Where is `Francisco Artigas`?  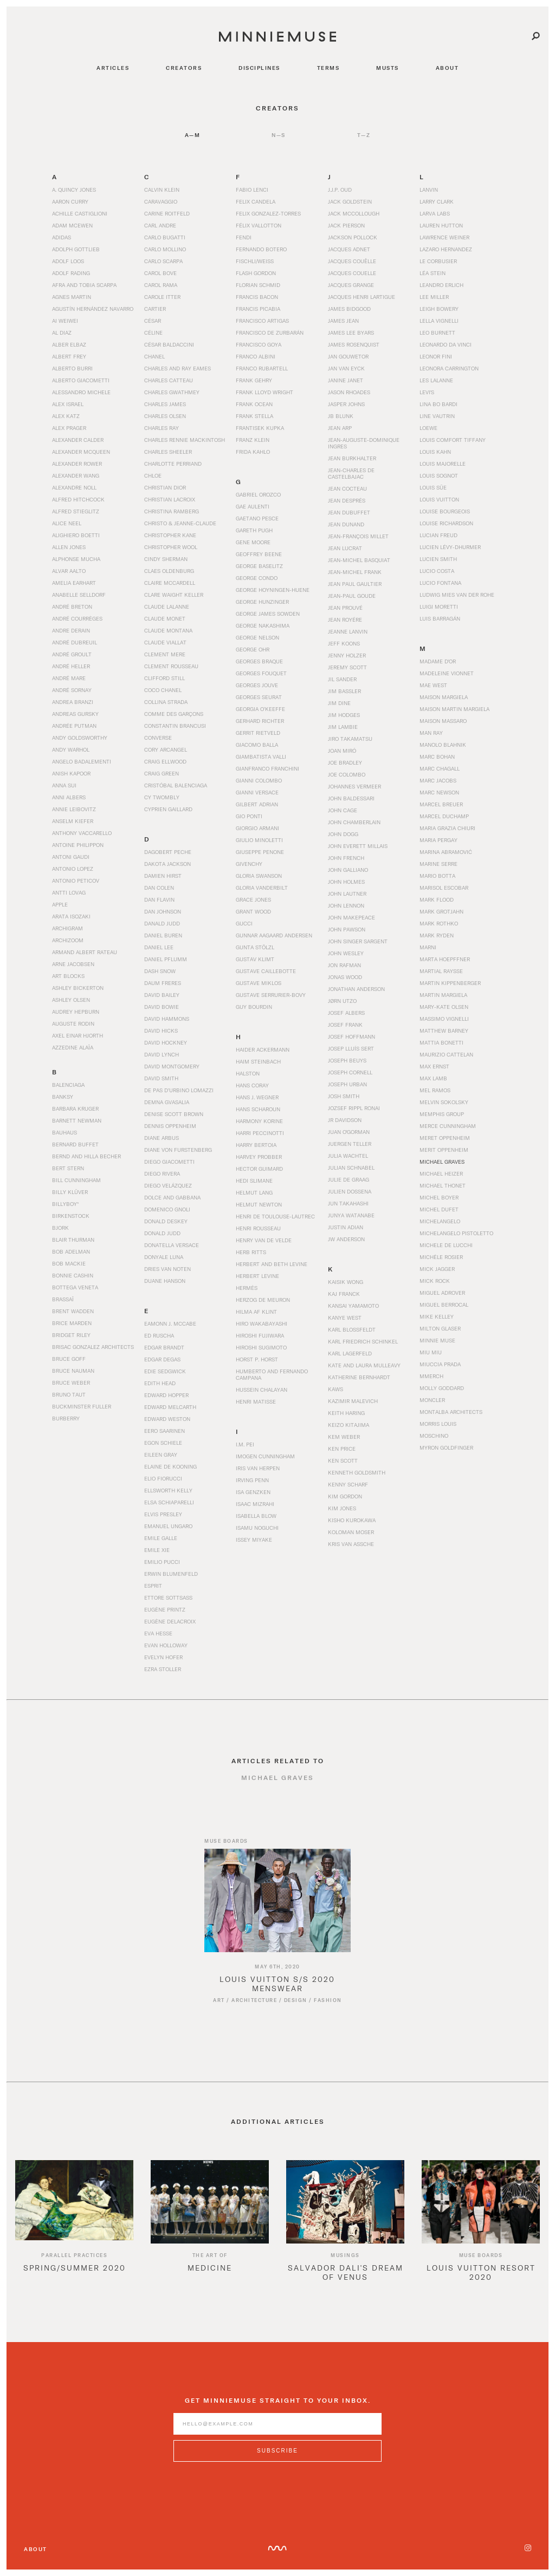
Francisco Artigas is located at coordinates (262, 320).